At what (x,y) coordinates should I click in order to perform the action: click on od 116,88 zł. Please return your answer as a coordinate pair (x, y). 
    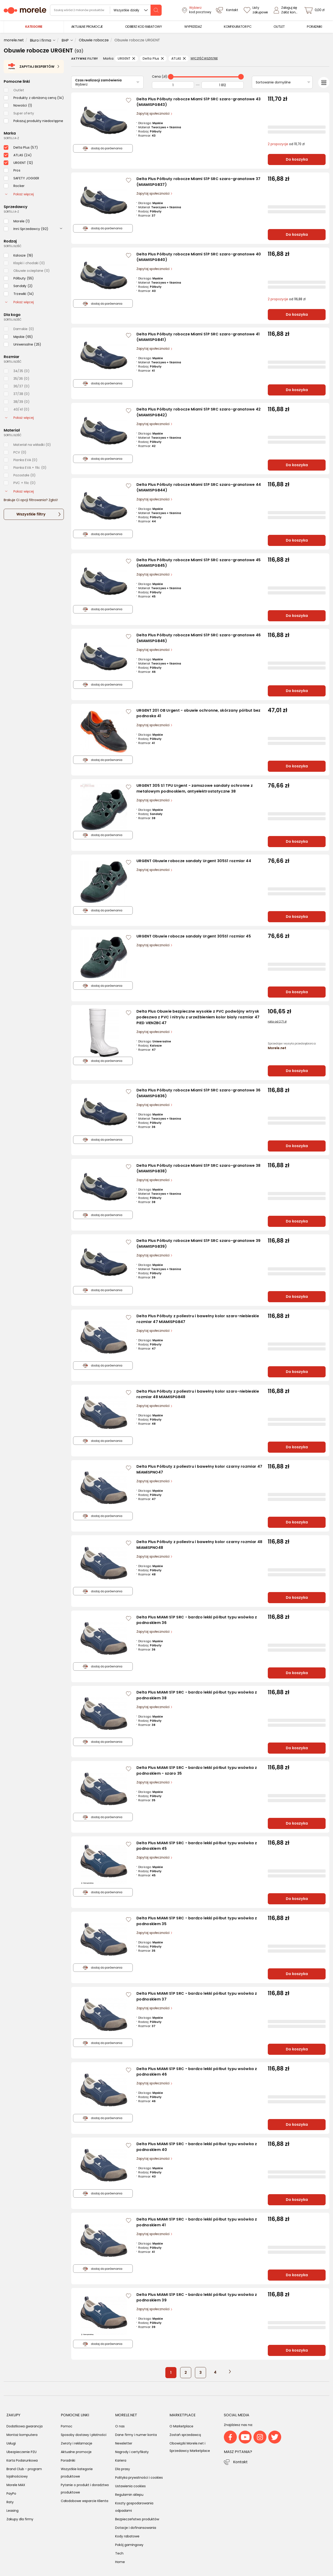
    Looking at the image, I should click on (286, 299).